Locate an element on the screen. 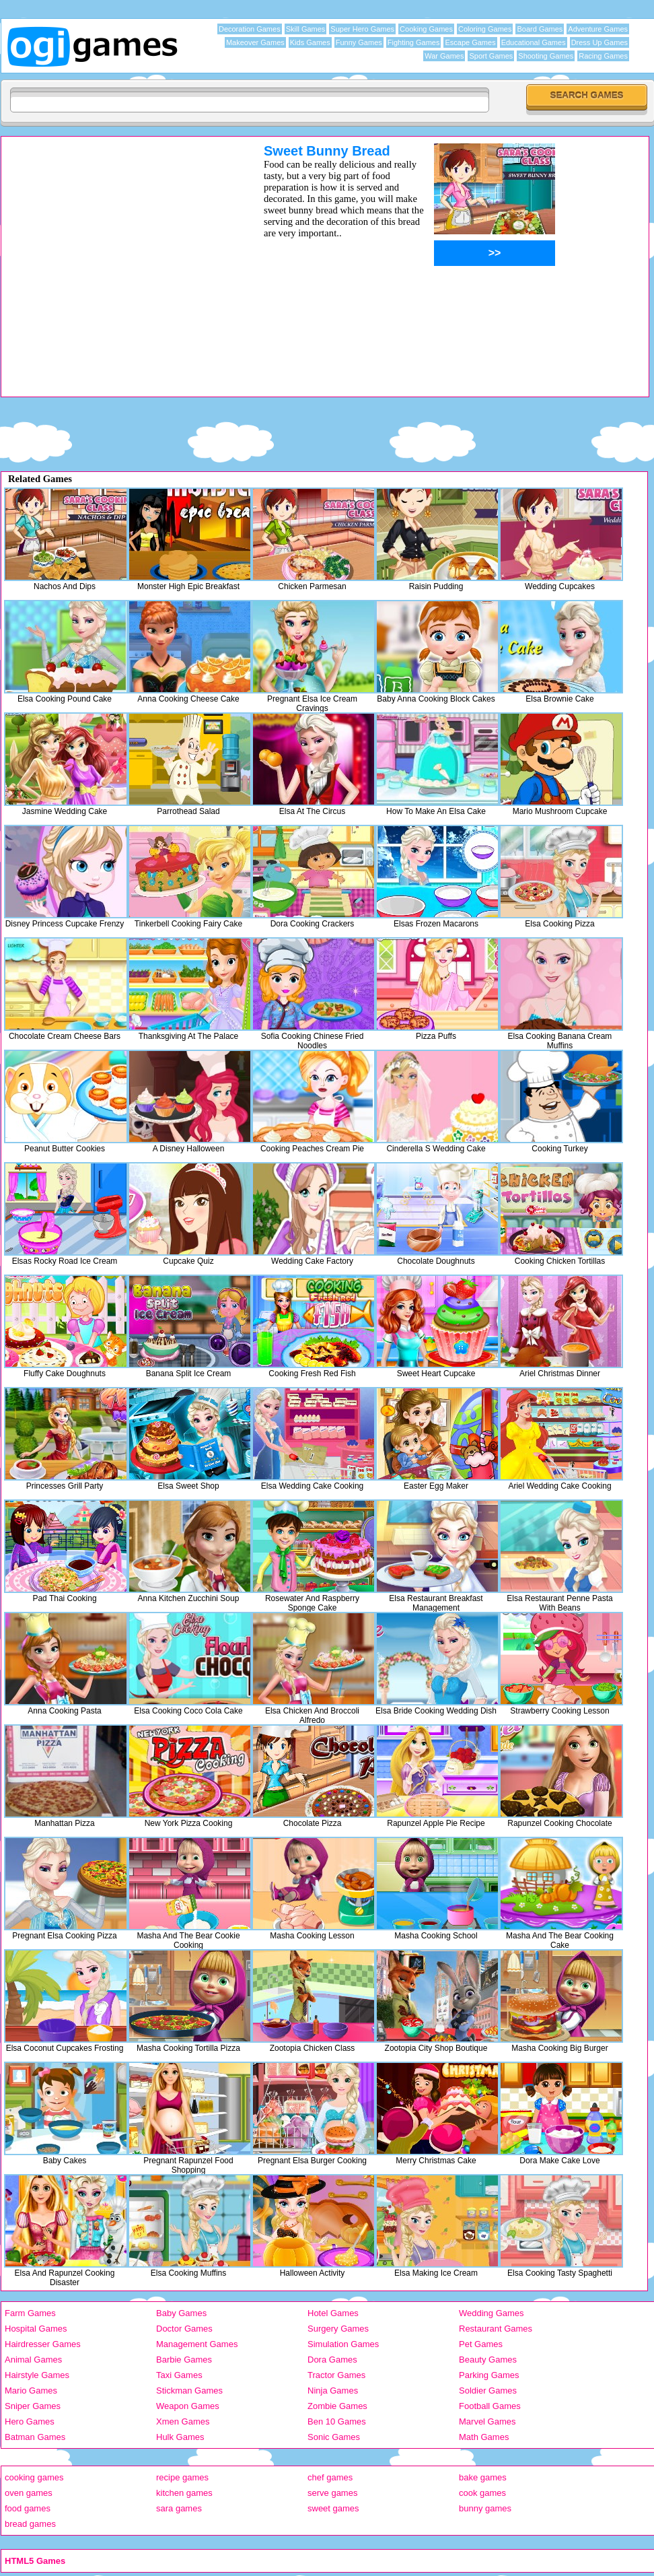  bunny games is located at coordinates (485, 2508).